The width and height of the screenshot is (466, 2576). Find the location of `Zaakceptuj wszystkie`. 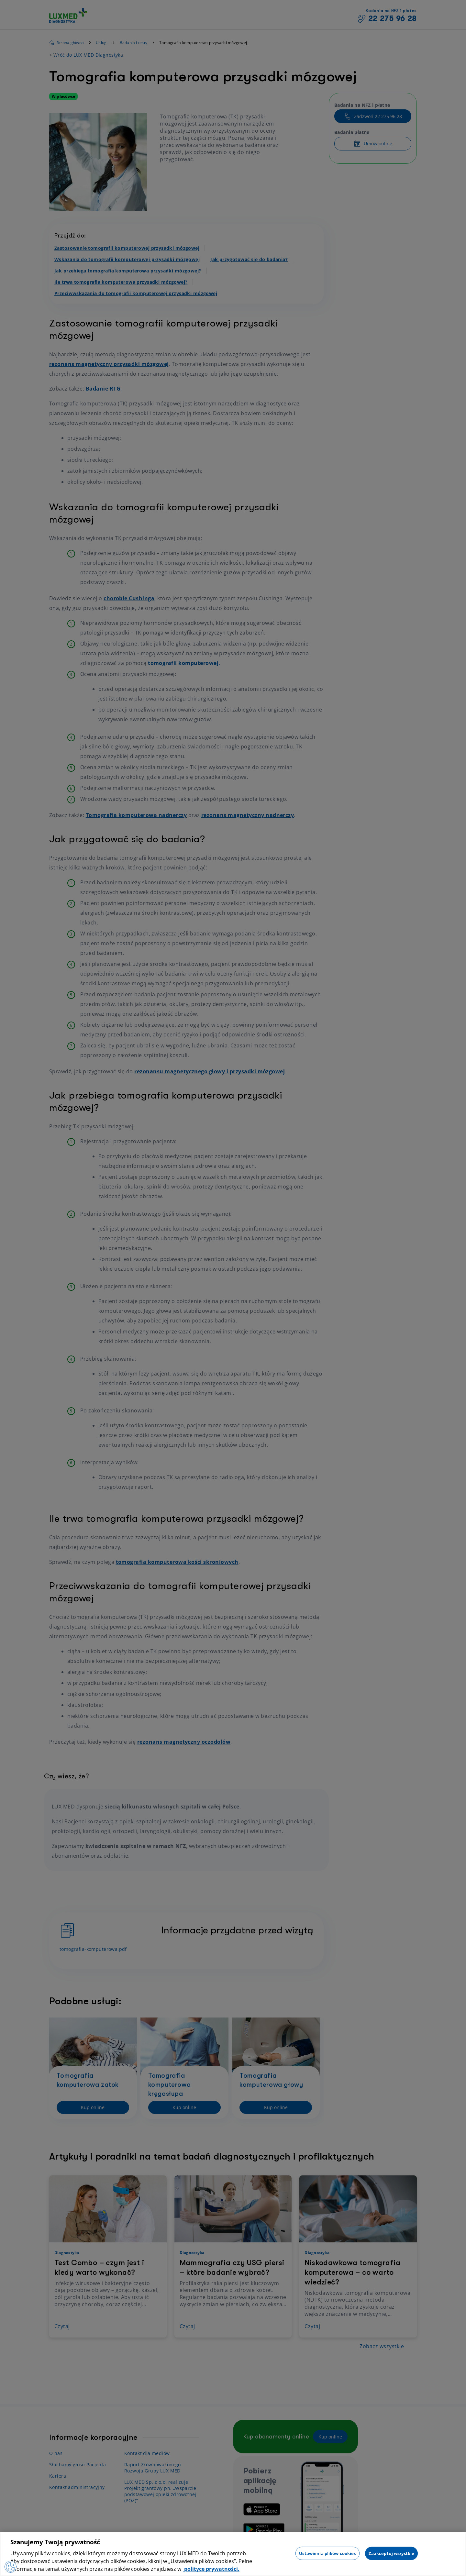

Zaakceptuj wszystkie is located at coordinates (392, 2553).